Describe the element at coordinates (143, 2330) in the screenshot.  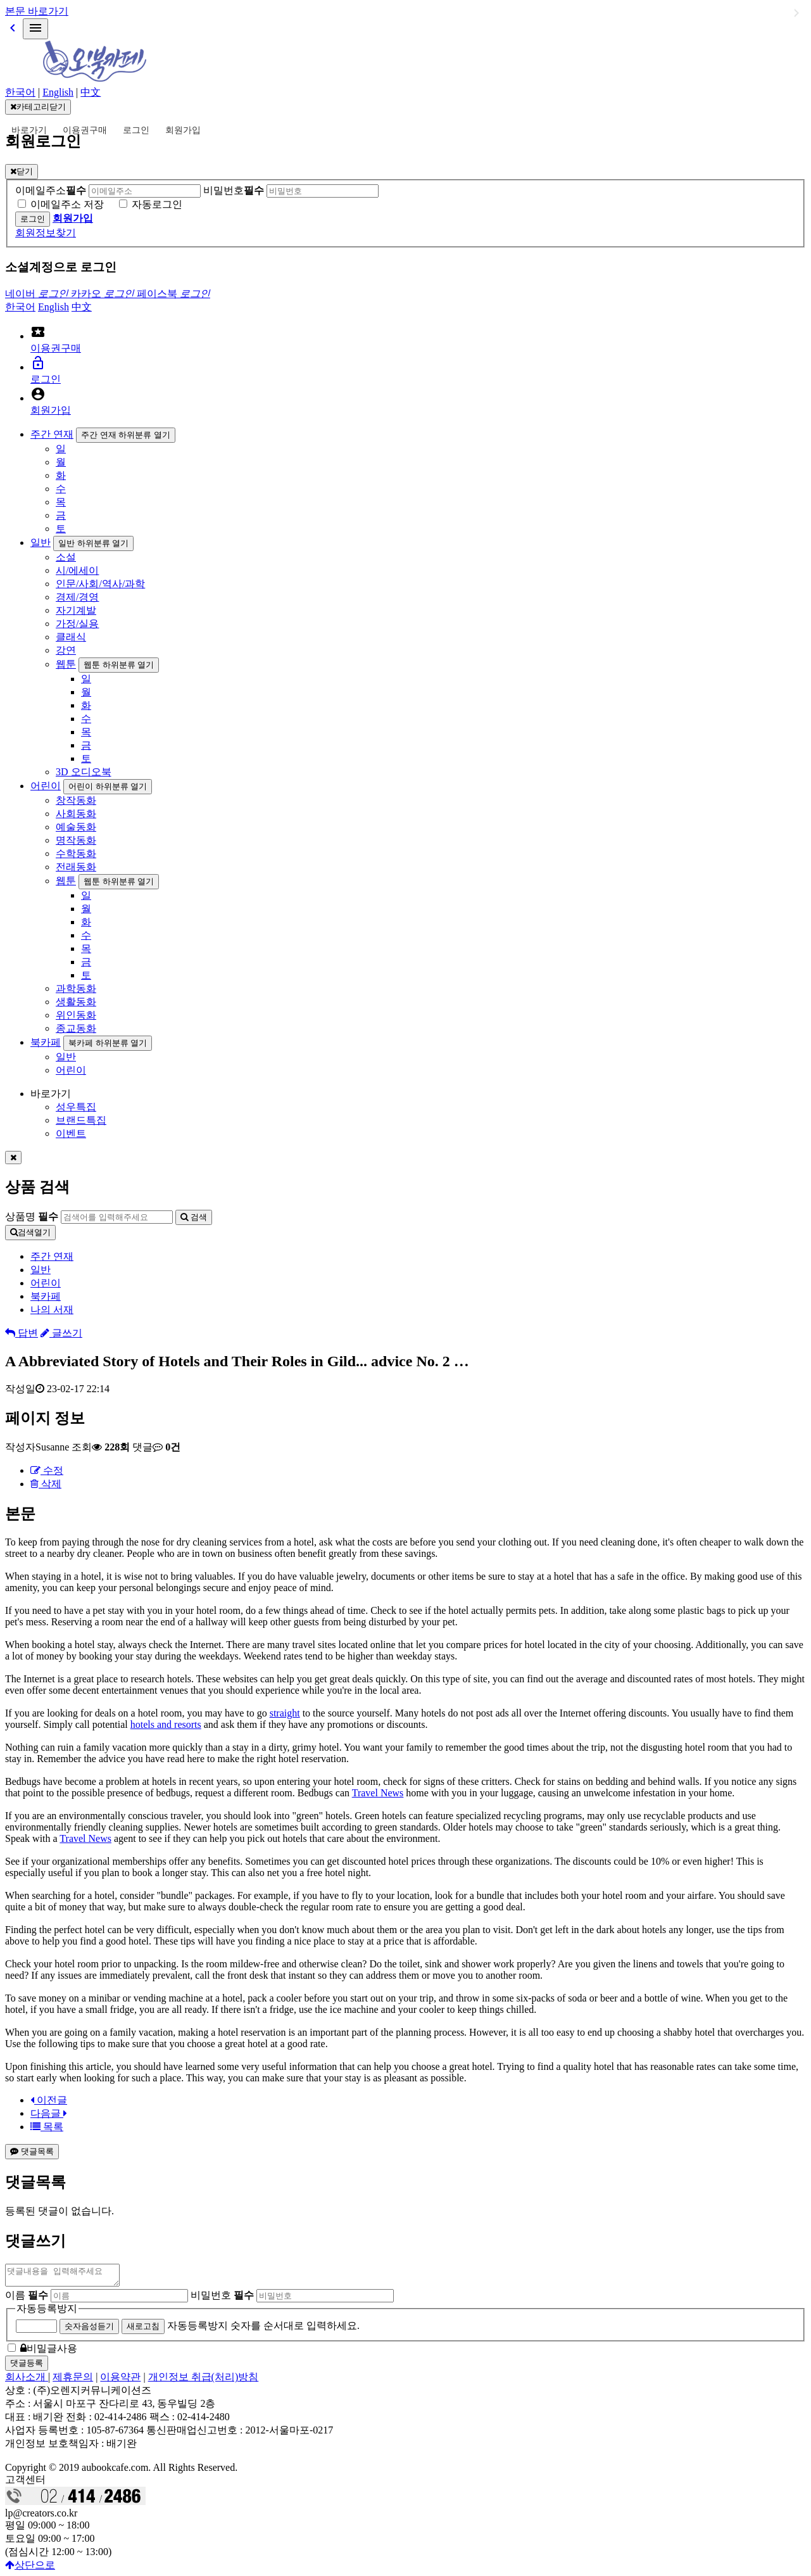
I see `새로고침` at that location.